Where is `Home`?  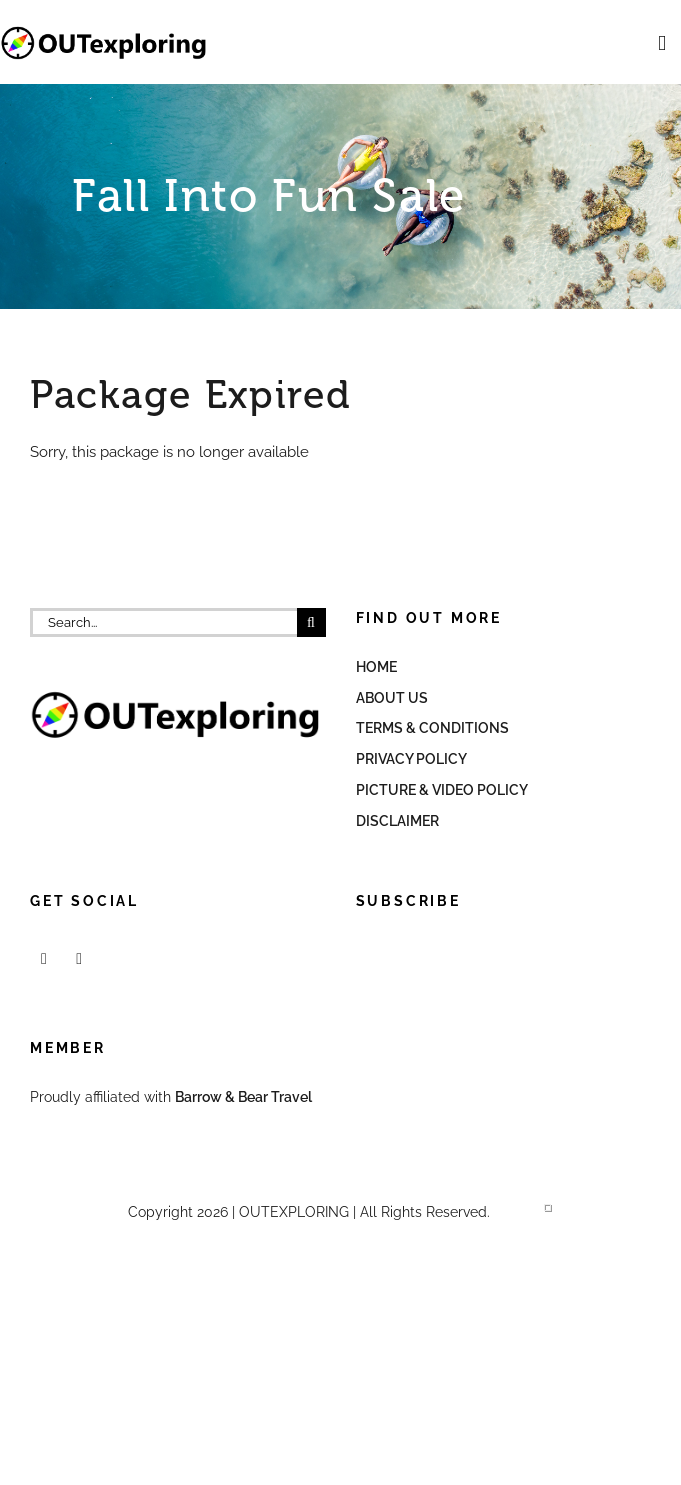
Home is located at coordinates (376, 667).